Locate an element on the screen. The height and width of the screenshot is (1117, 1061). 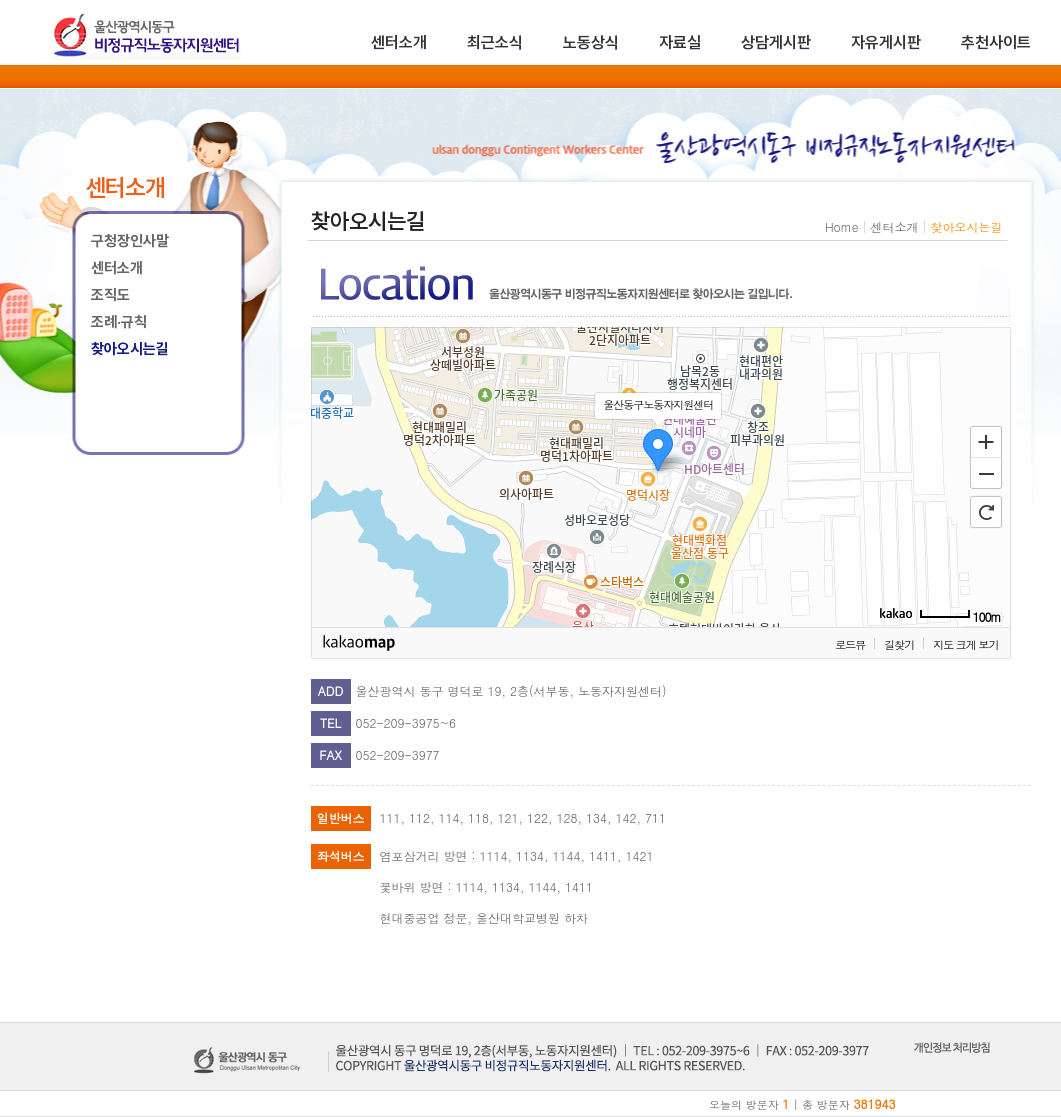
Home is located at coordinates (842, 226).